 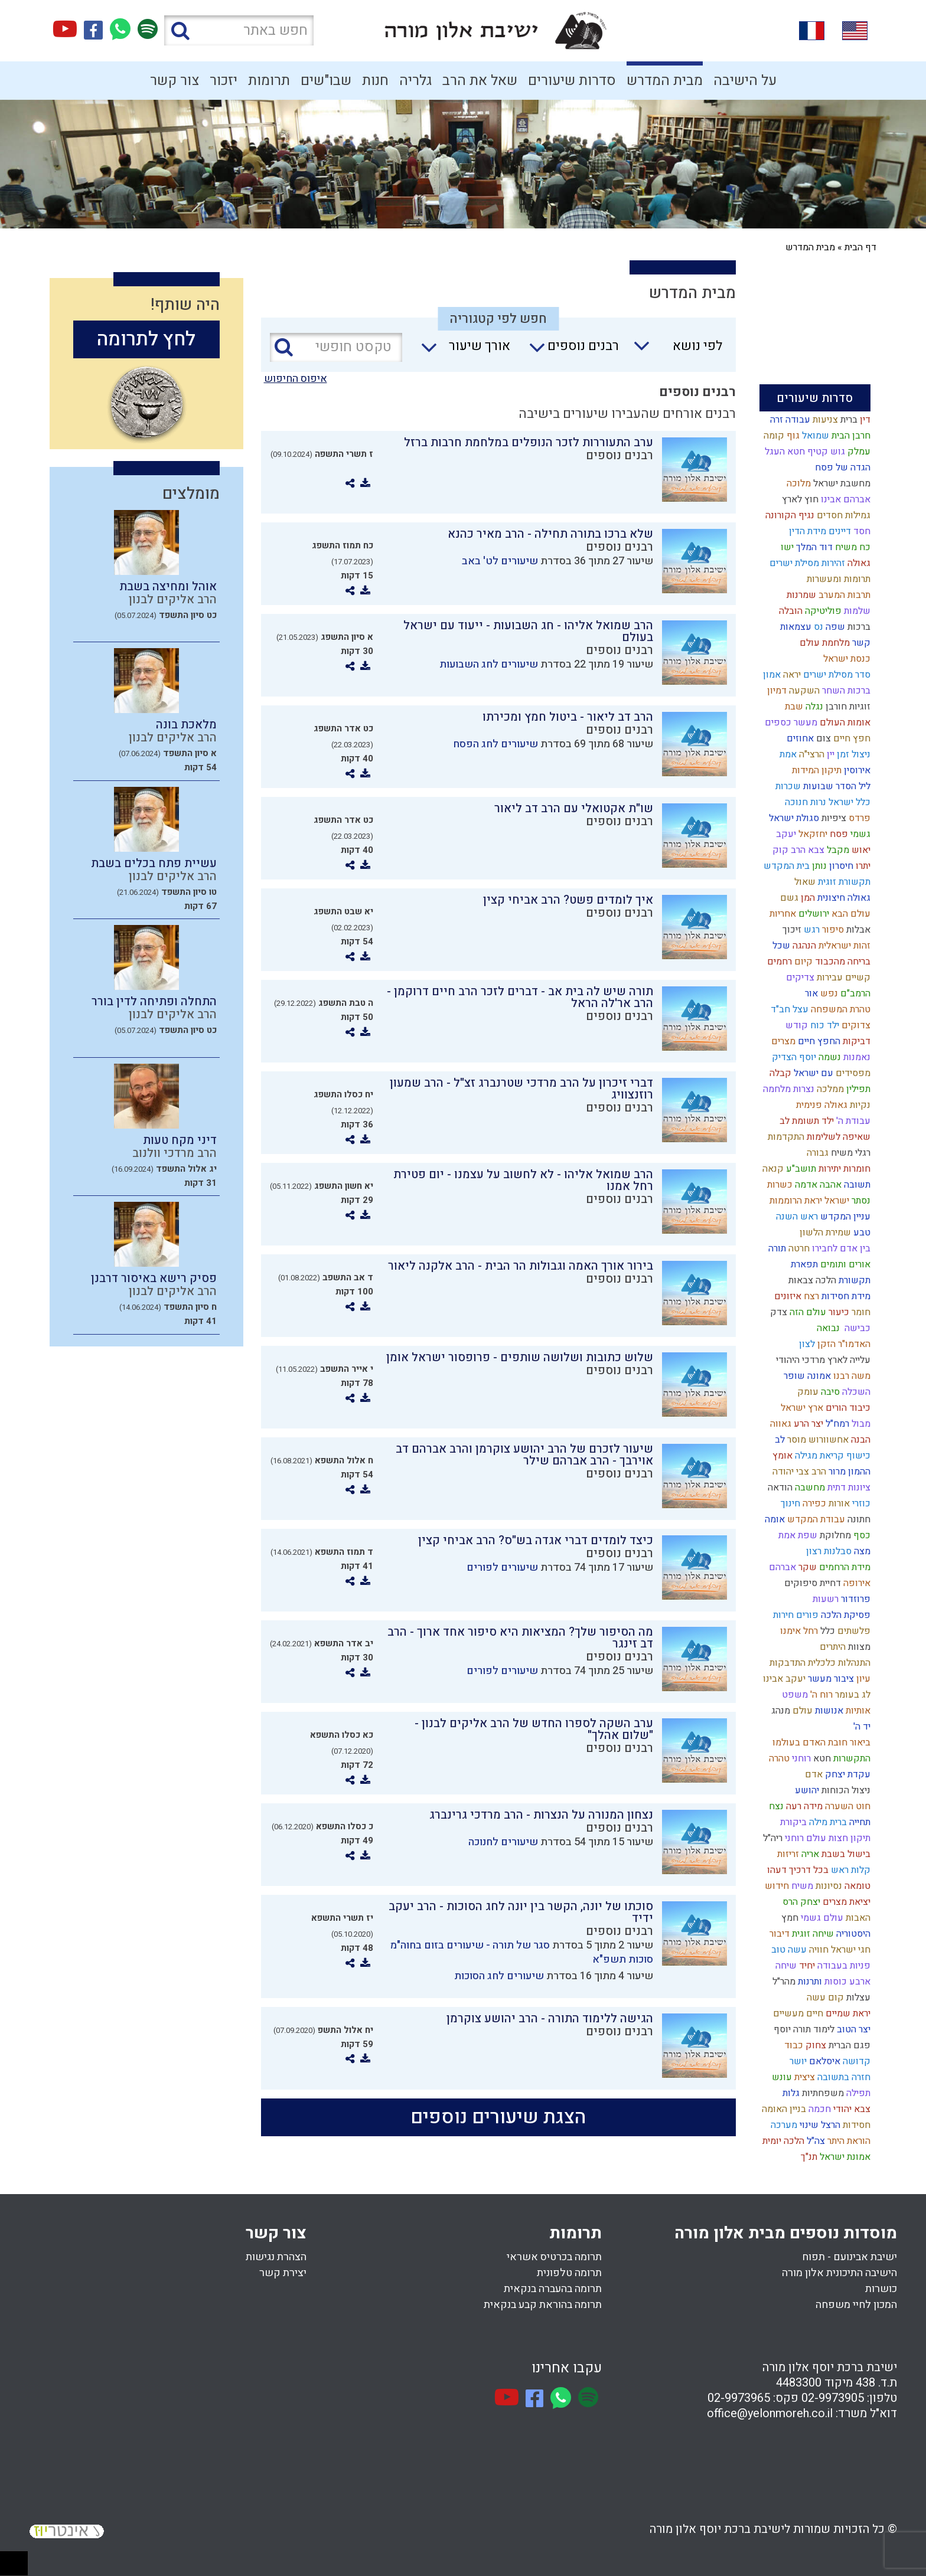 What do you see at coordinates (836, 850) in the screenshot?
I see `מקבל` at bounding box center [836, 850].